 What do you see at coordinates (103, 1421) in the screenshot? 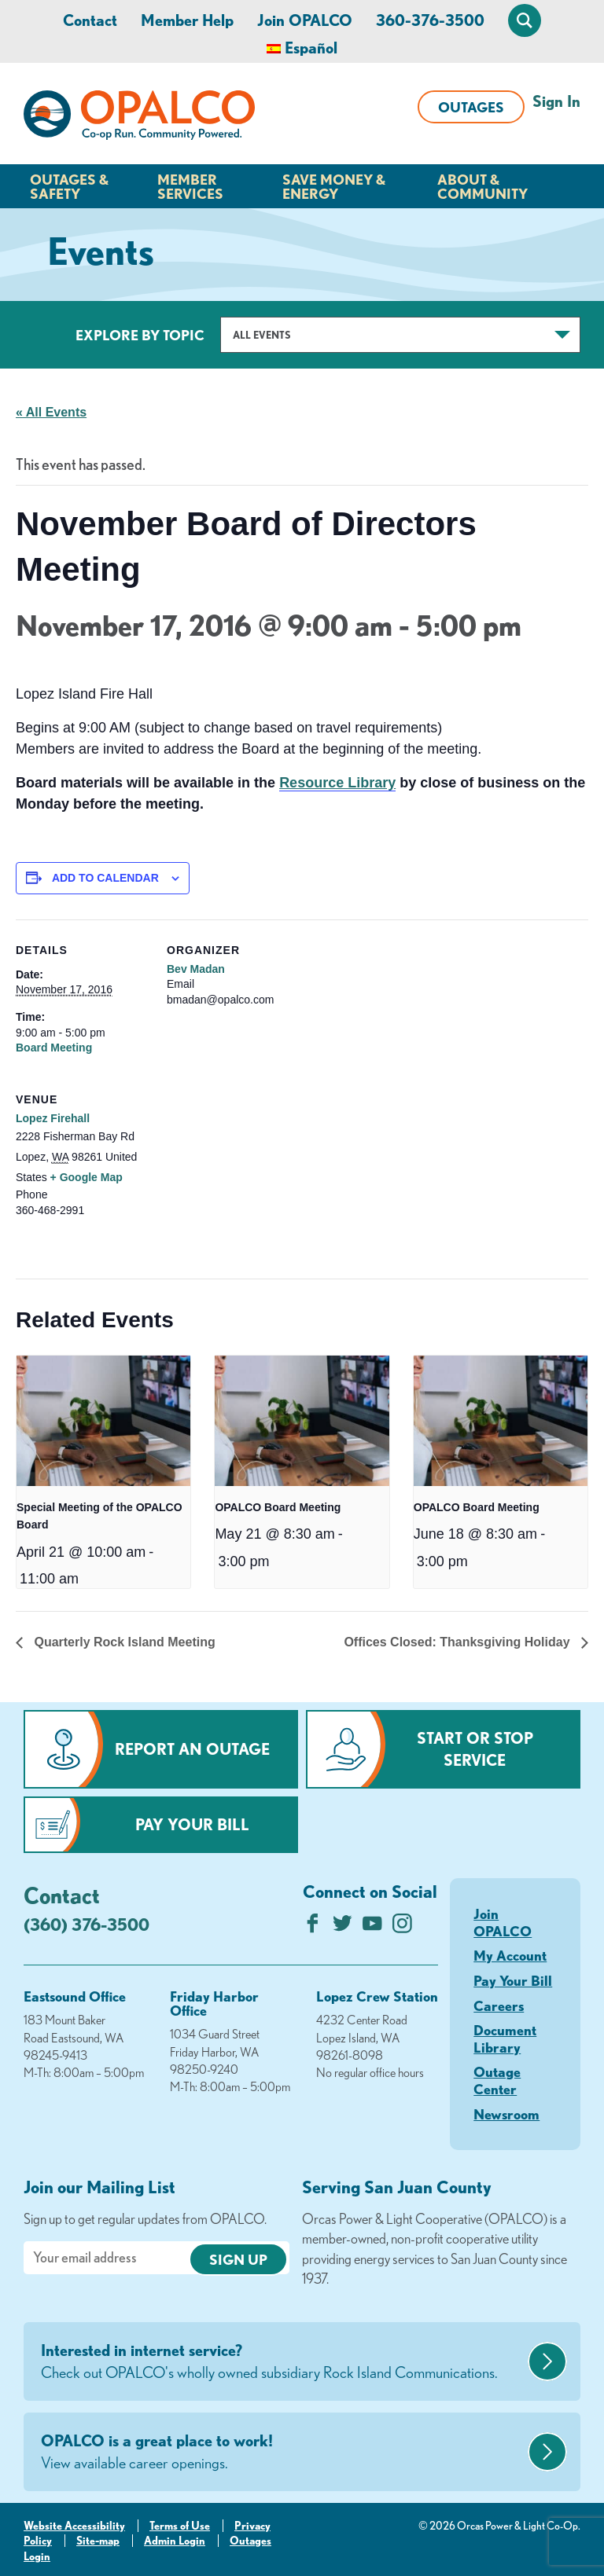
I see `[presentation]` at bounding box center [103, 1421].